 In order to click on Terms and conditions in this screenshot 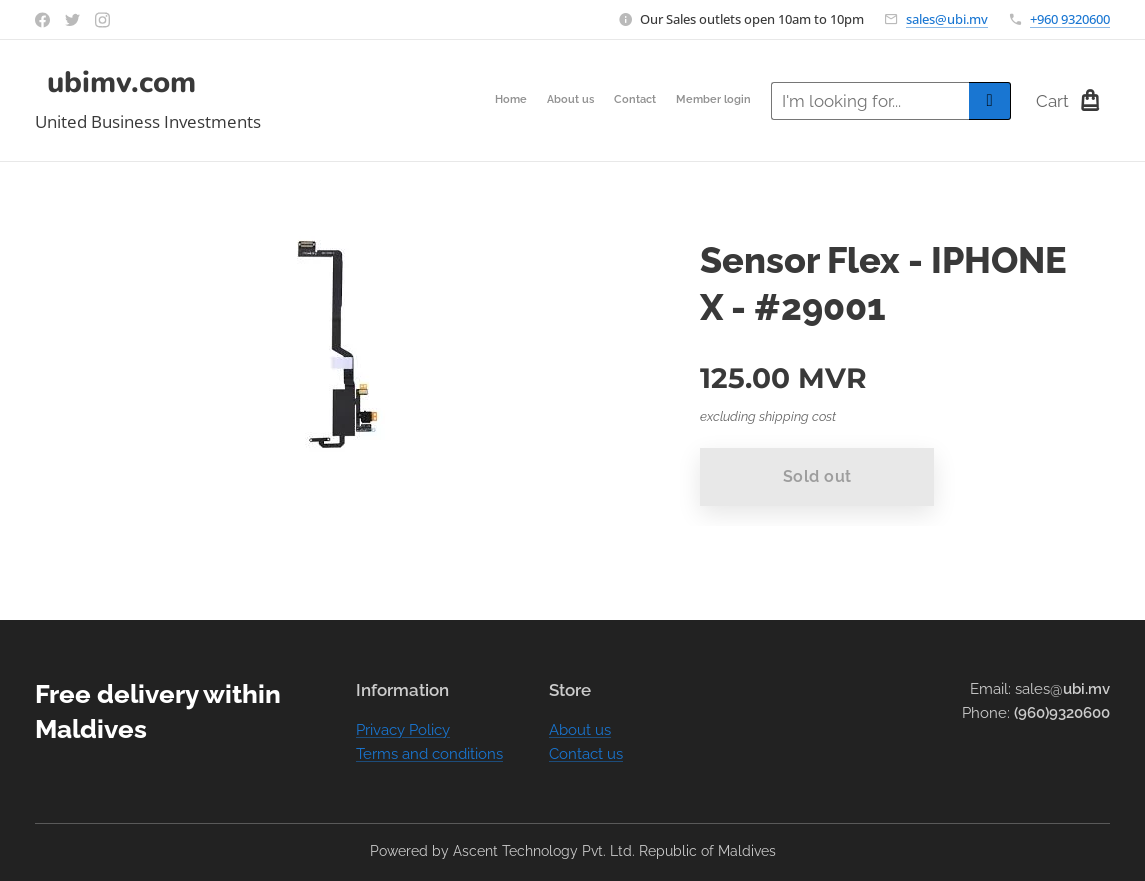, I will do `click(429, 754)`.